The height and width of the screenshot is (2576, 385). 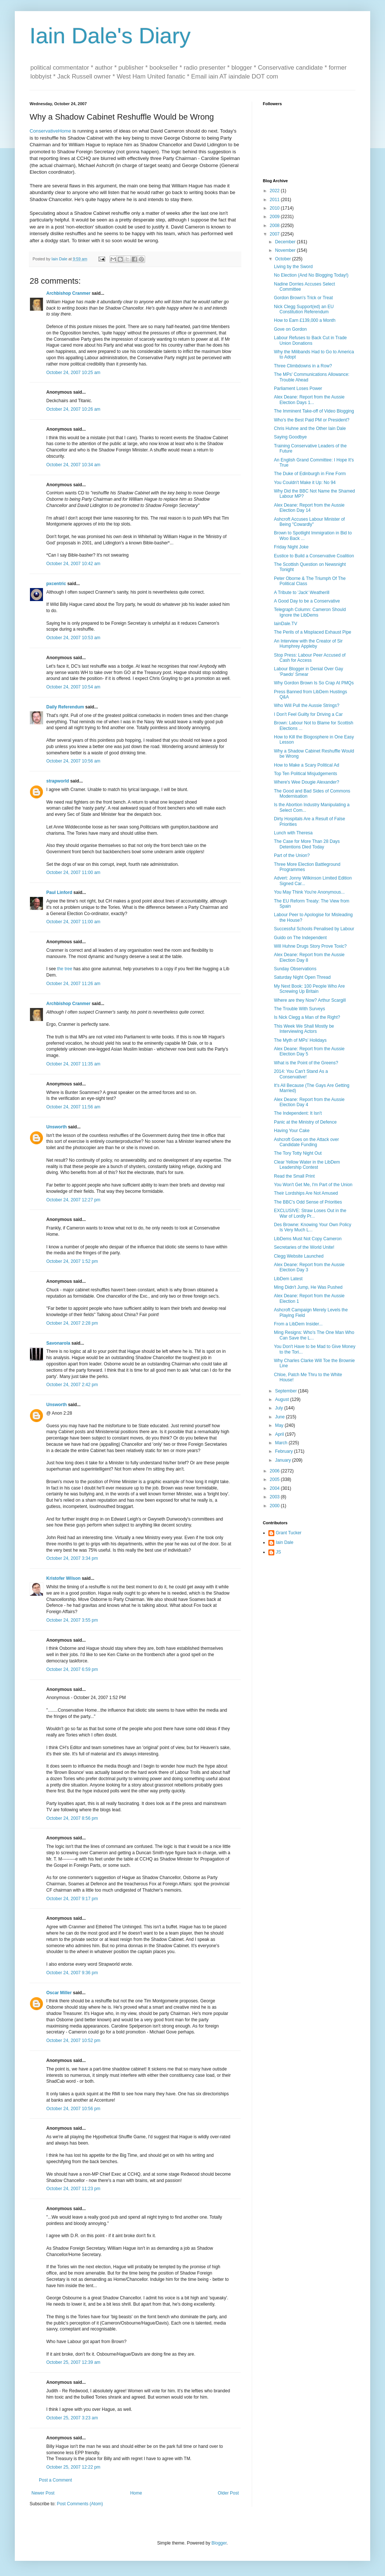 What do you see at coordinates (314, 555) in the screenshot?
I see `Eustice to Build a Conservative Coalition` at bounding box center [314, 555].